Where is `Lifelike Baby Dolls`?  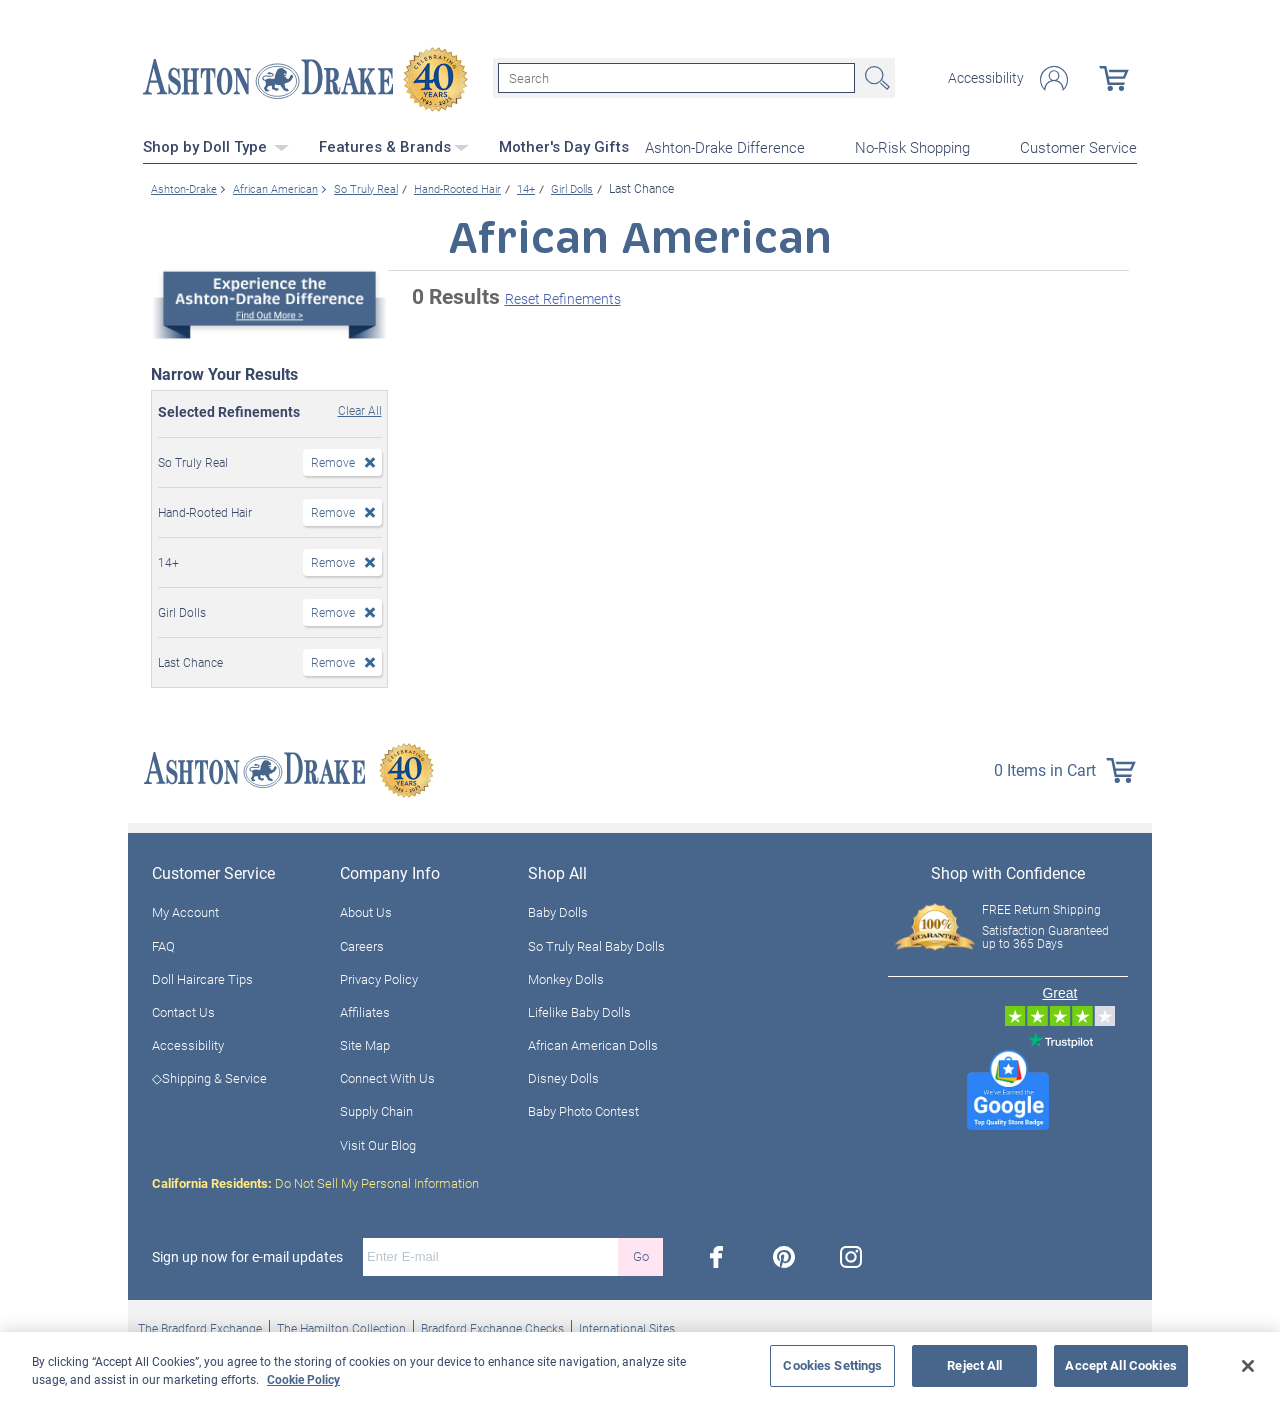 Lifelike Baby Dolls is located at coordinates (579, 1010).